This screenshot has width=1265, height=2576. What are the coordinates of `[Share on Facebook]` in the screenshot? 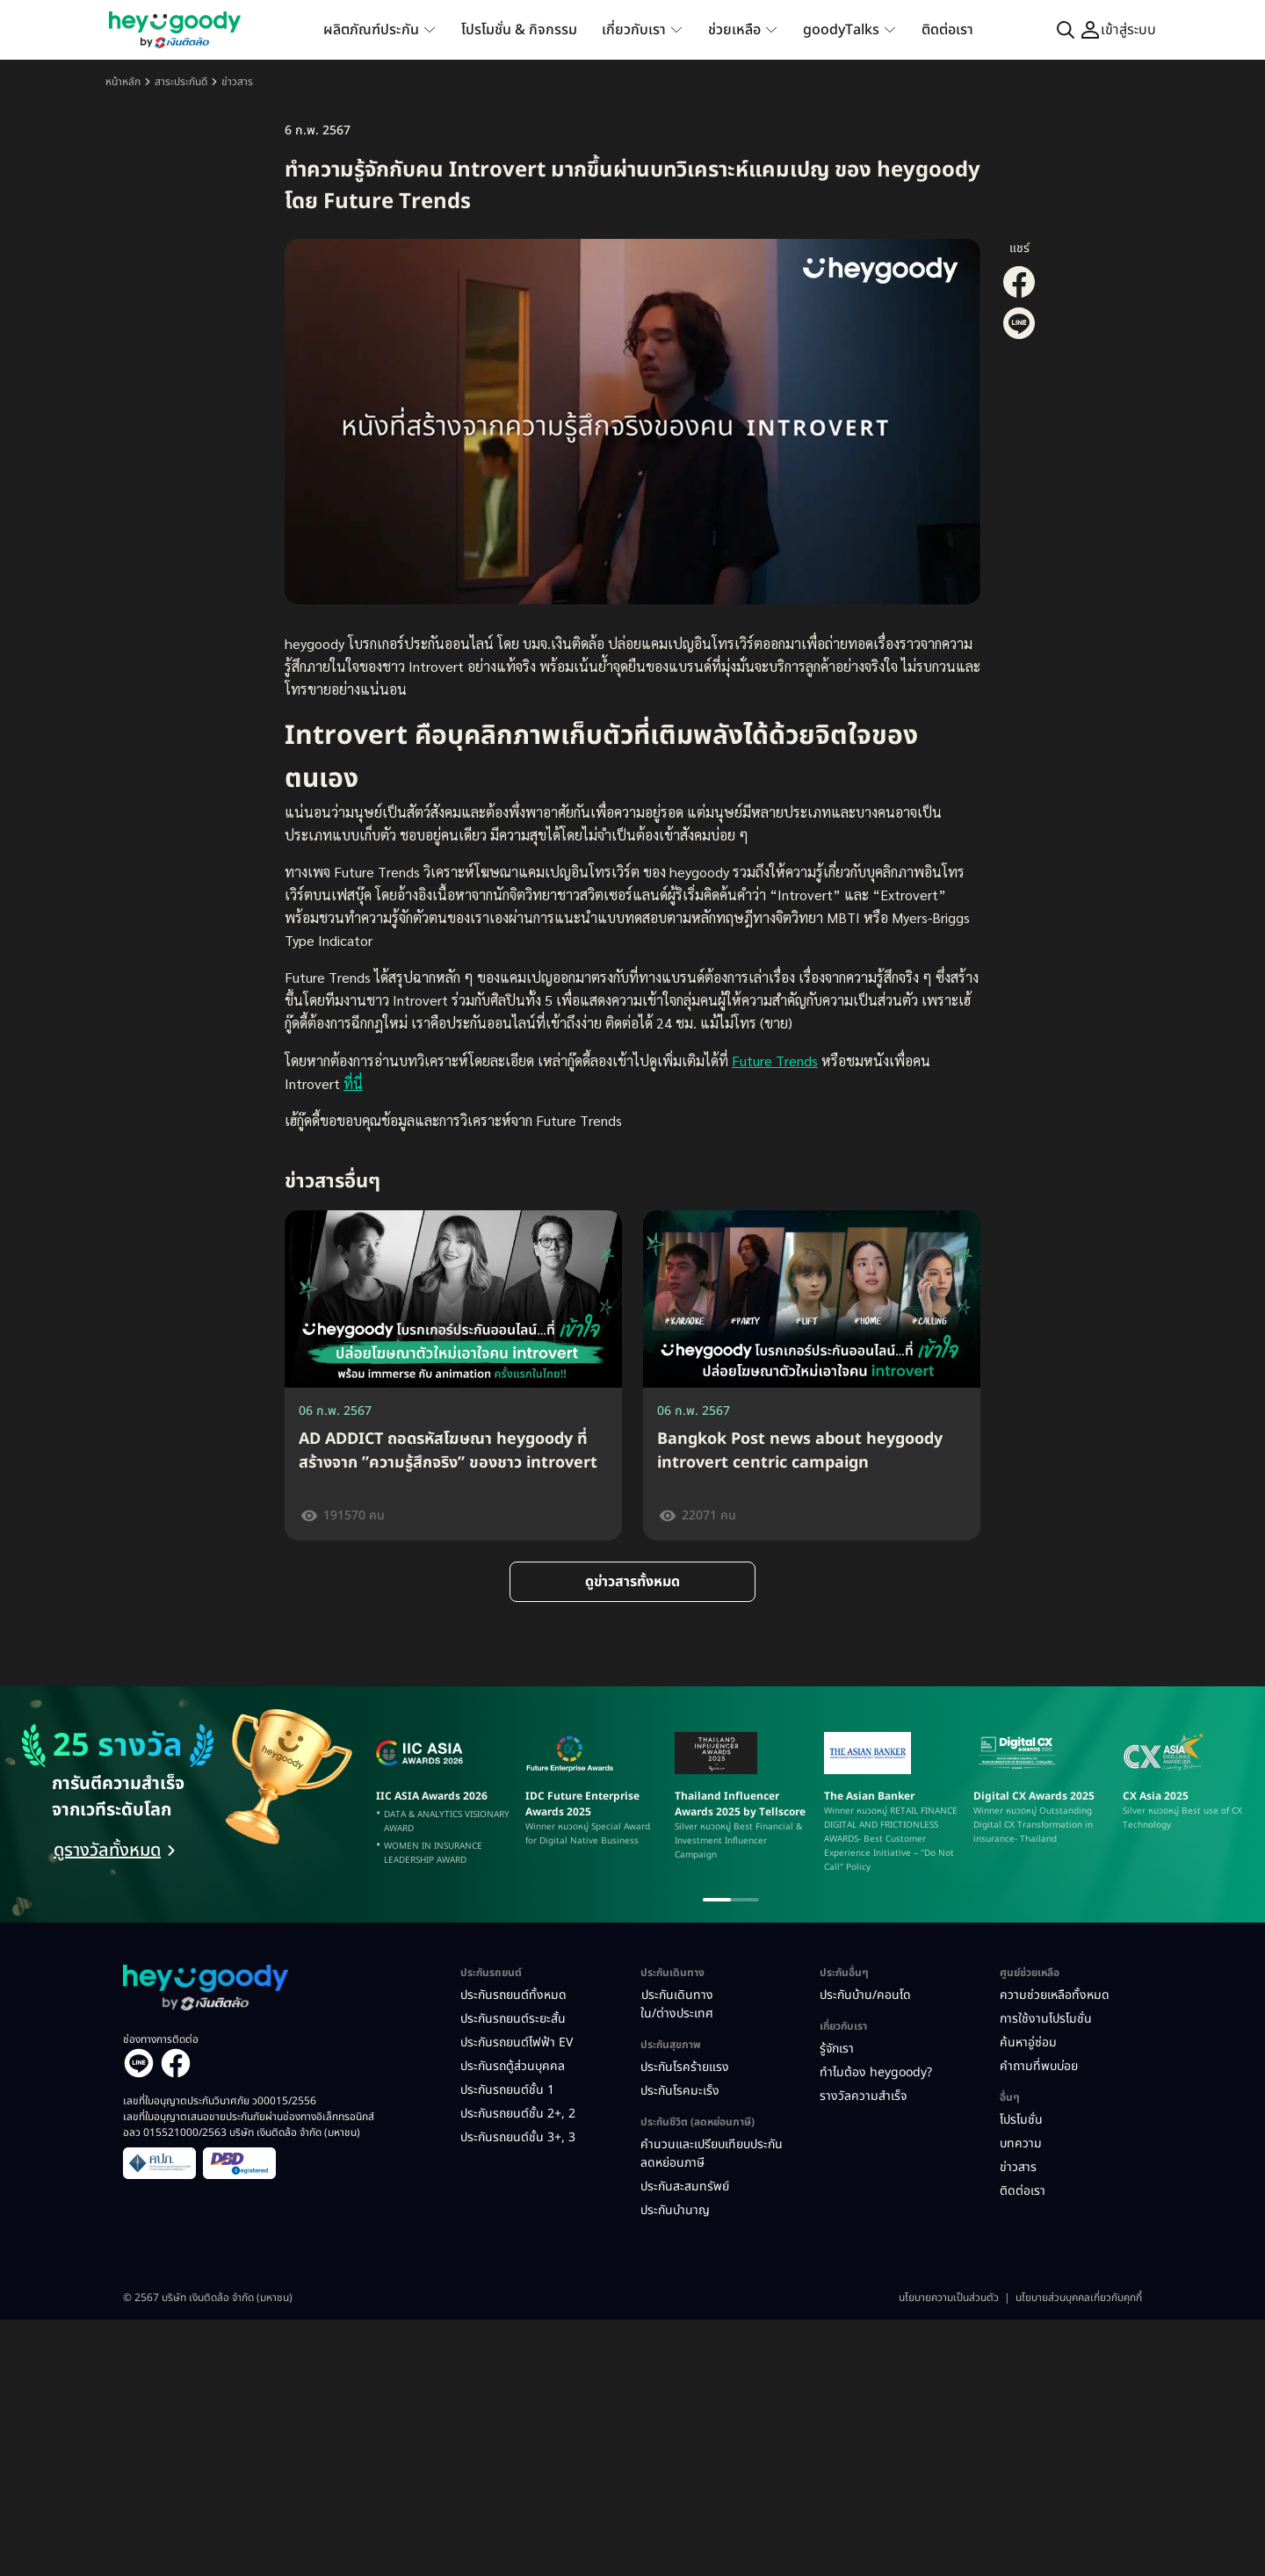 It's located at (1019, 295).